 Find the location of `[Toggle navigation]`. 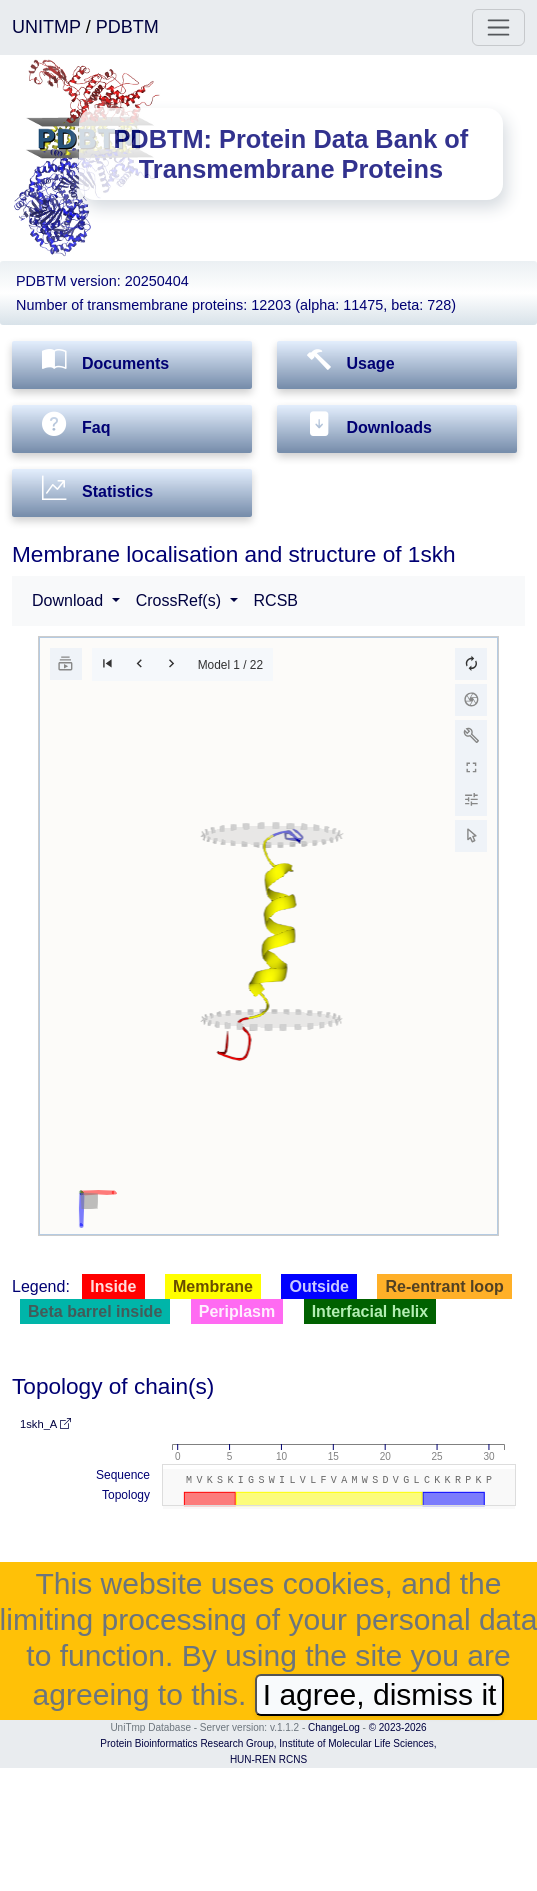

[Toggle navigation] is located at coordinates (498, 27).